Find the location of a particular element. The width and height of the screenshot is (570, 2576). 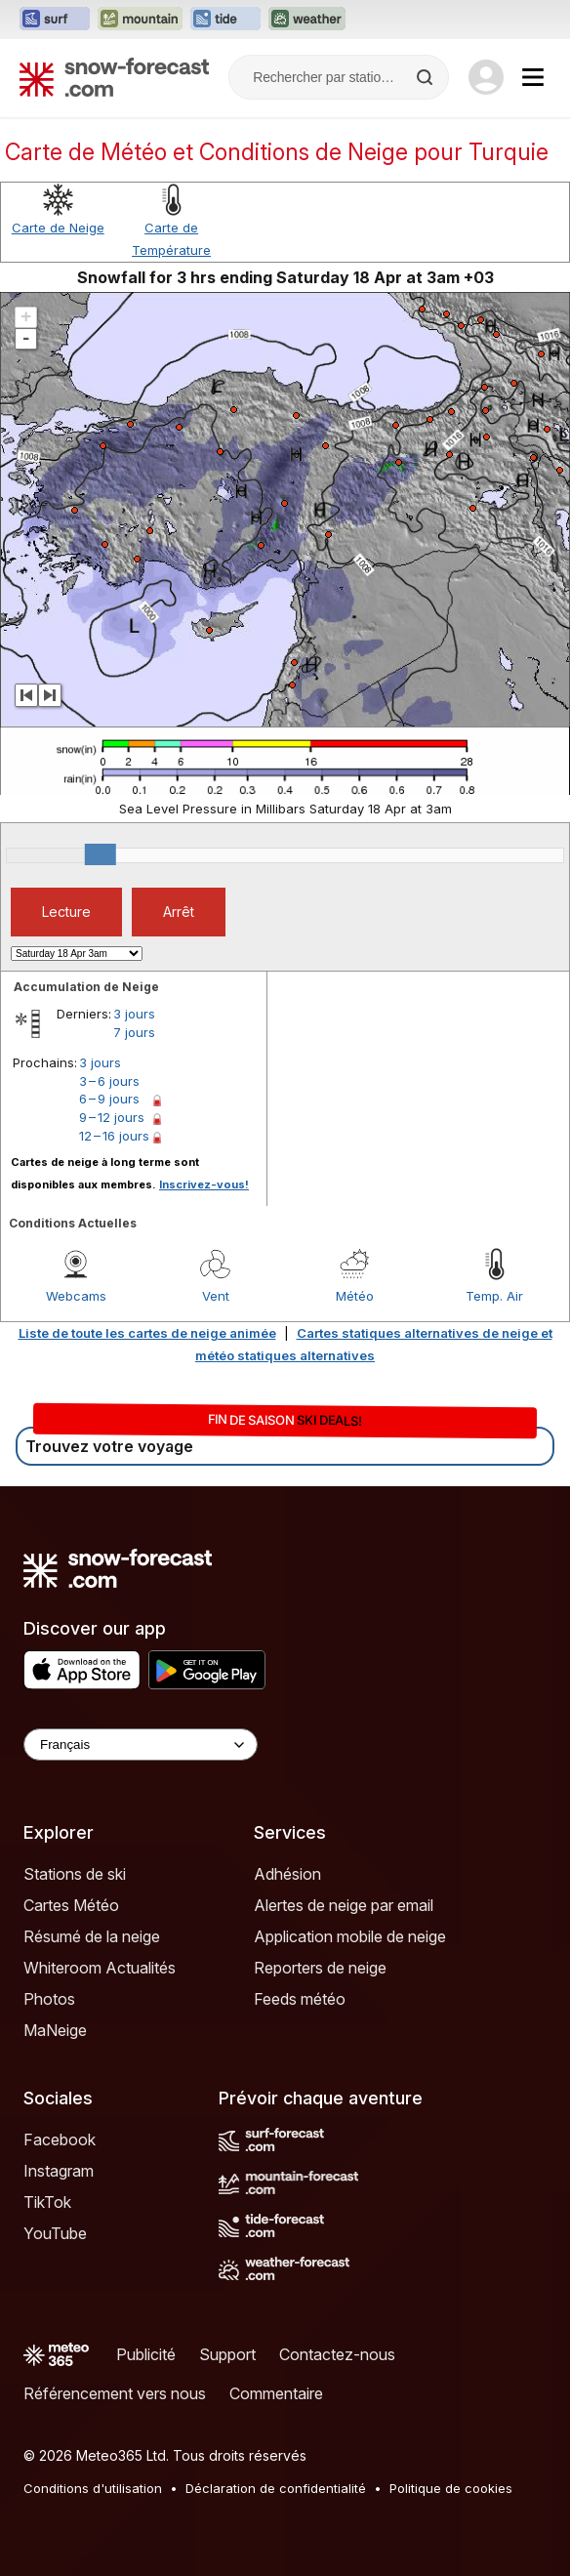

Déclaration de confidentialité is located at coordinates (275, 2488).